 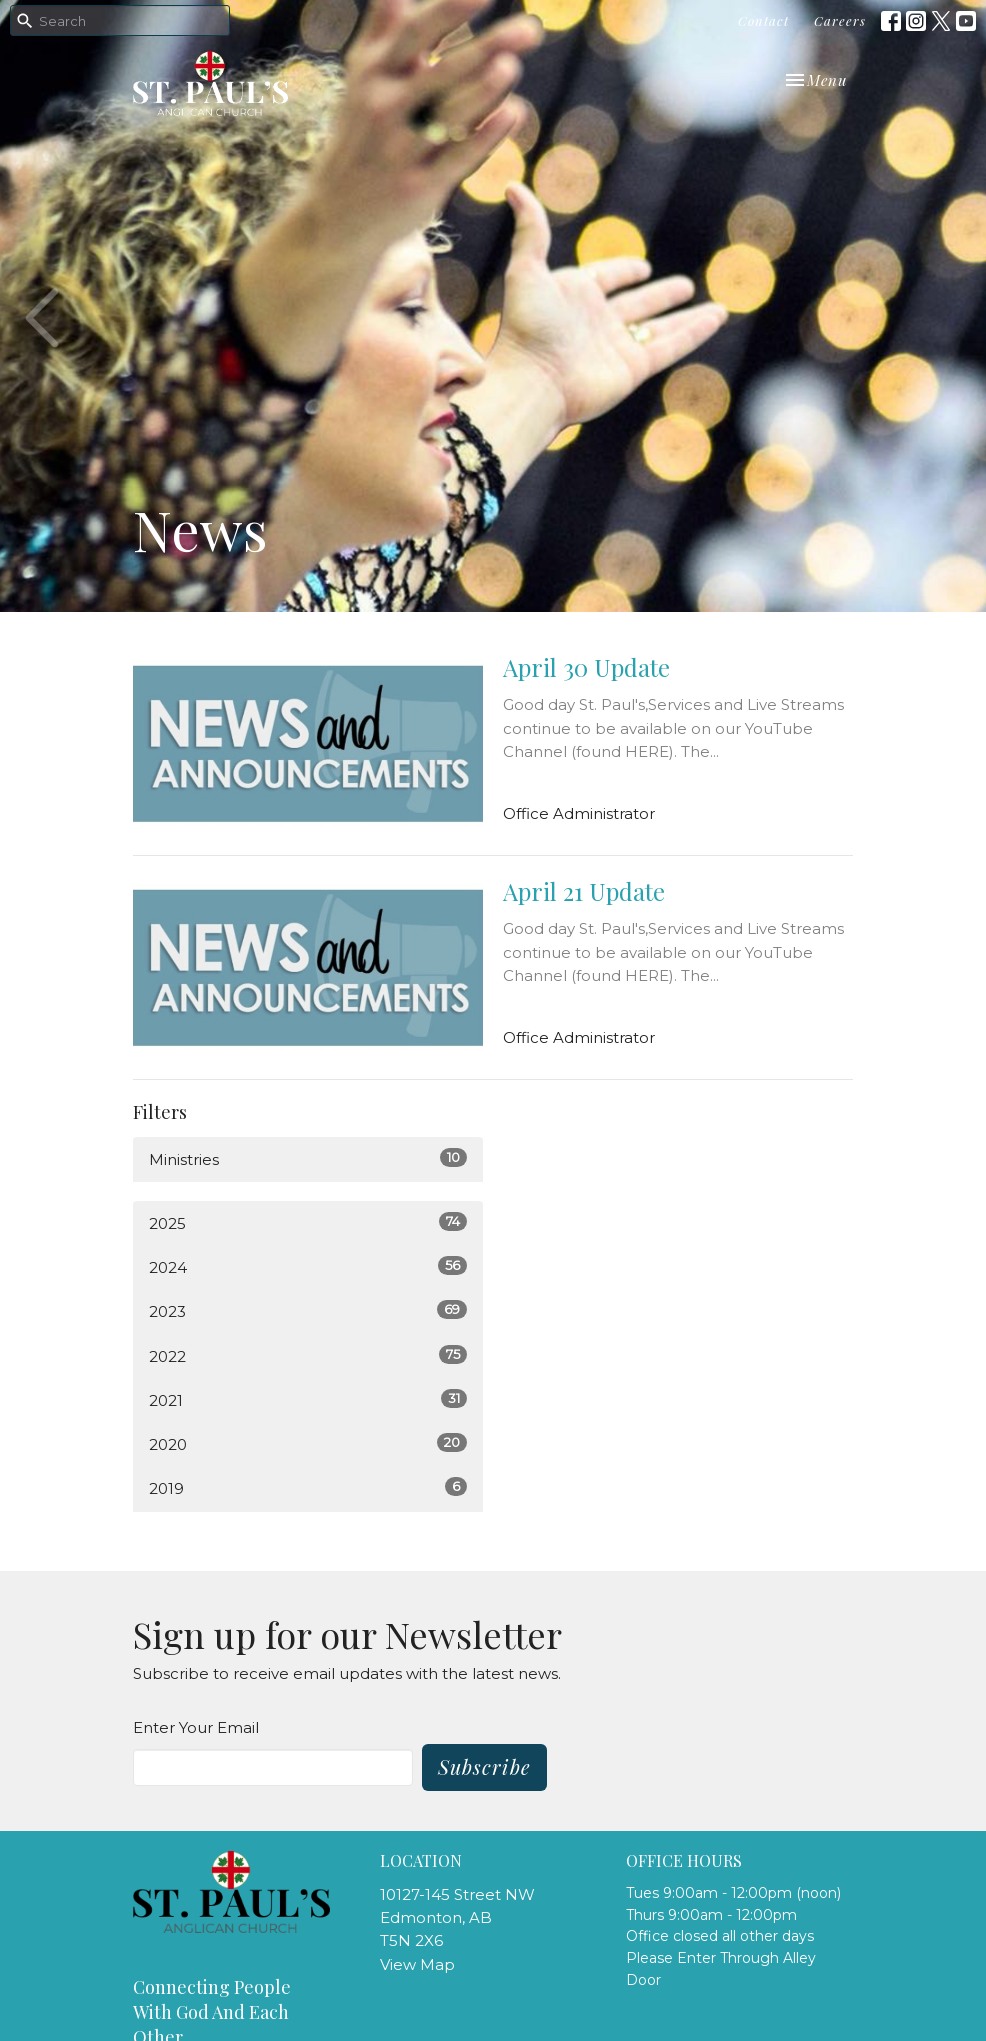 What do you see at coordinates (308, 1355) in the screenshot?
I see `2022` at bounding box center [308, 1355].